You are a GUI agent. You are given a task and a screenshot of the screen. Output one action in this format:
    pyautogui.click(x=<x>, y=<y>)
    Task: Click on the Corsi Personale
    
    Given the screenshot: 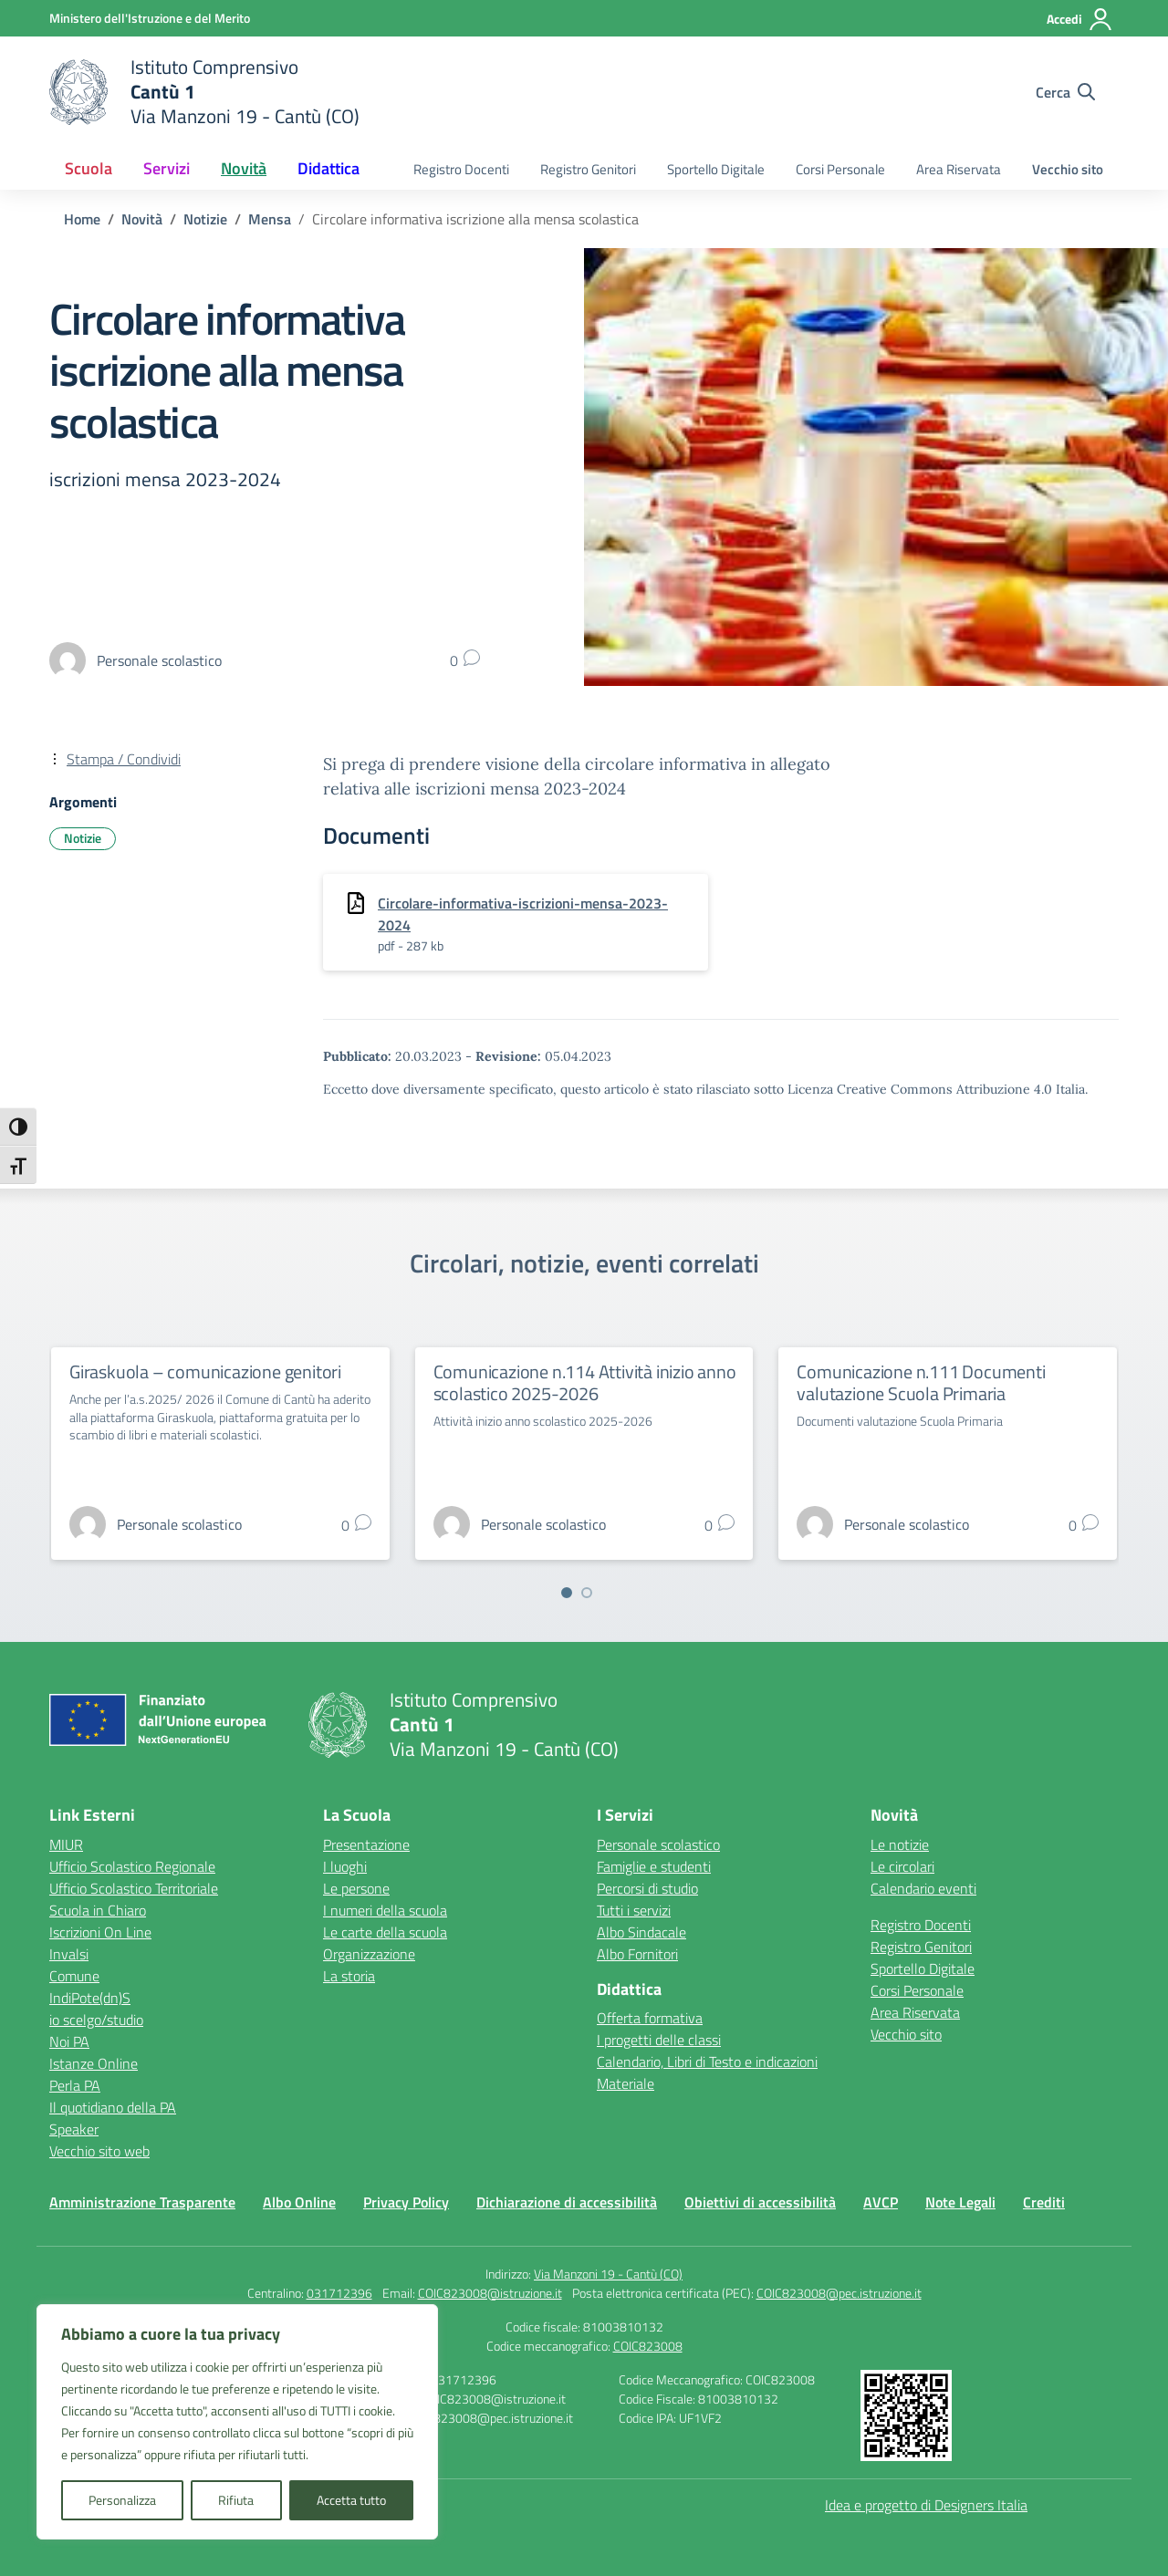 What is the action you would take?
    pyautogui.click(x=840, y=169)
    